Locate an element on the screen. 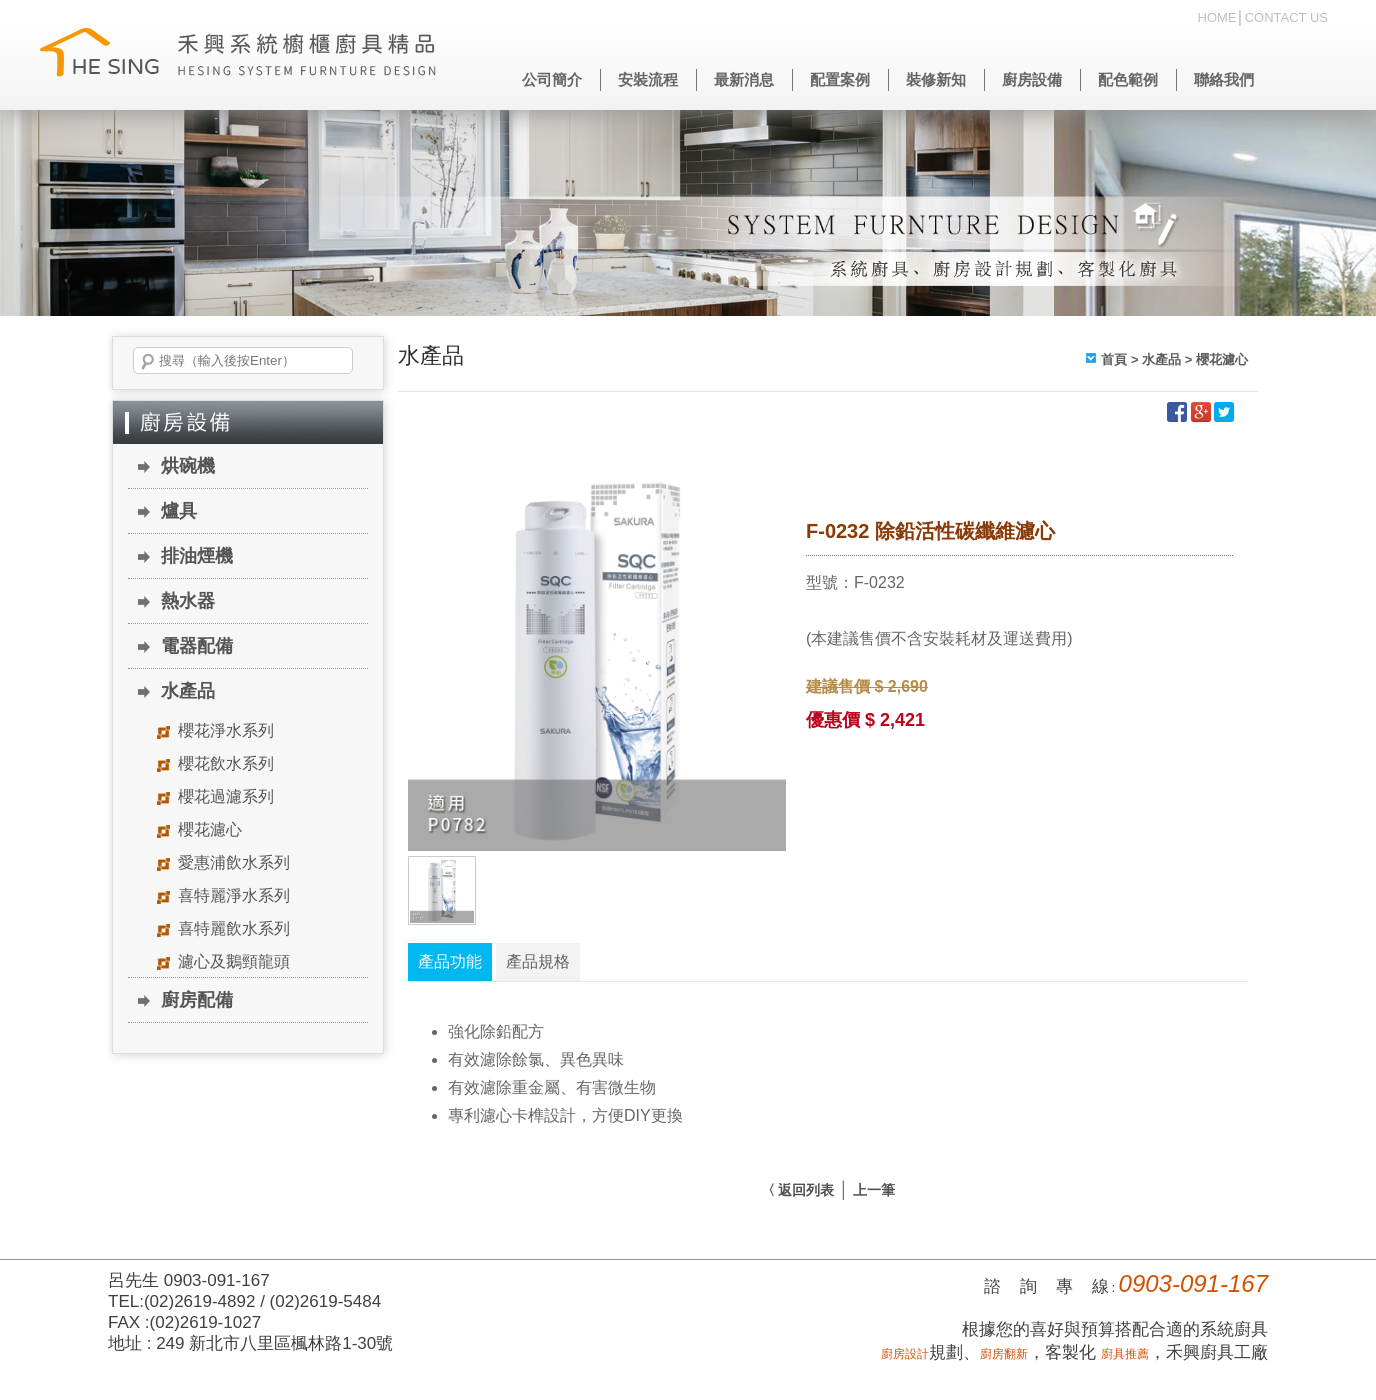 The height and width of the screenshot is (1400, 1376). 裝修新知 is located at coordinates (936, 79).